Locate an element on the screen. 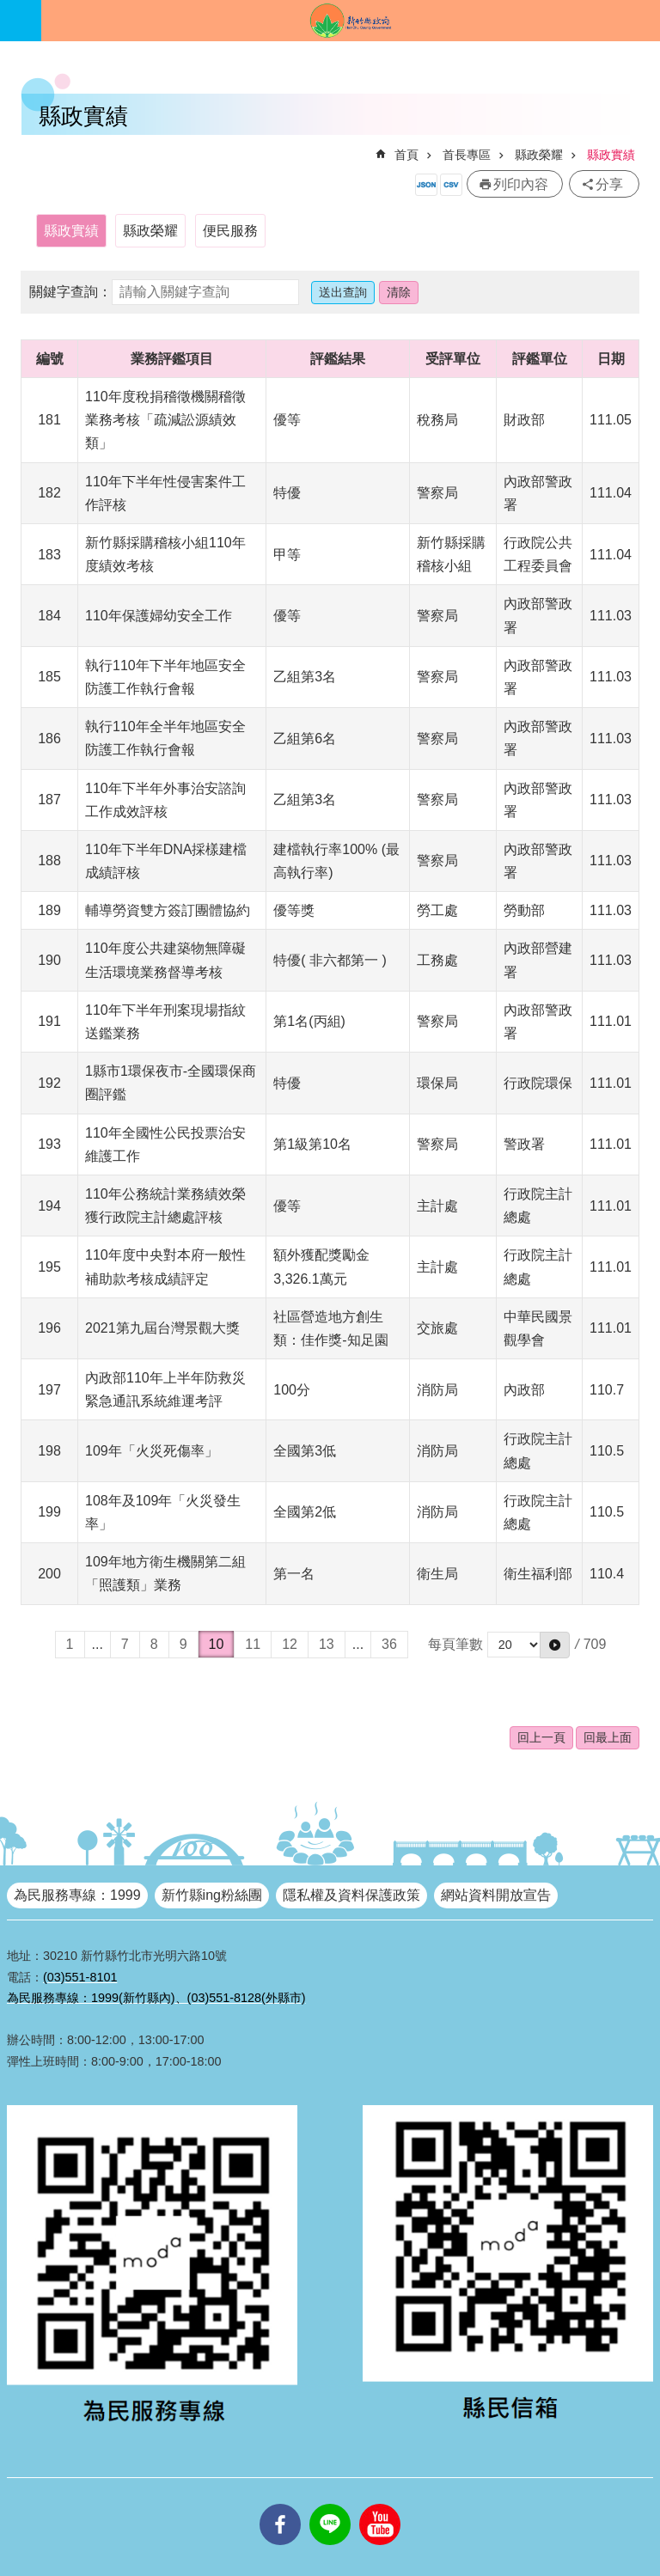  新竹縣政府全球資訊網 is located at coordinates (350, 20).